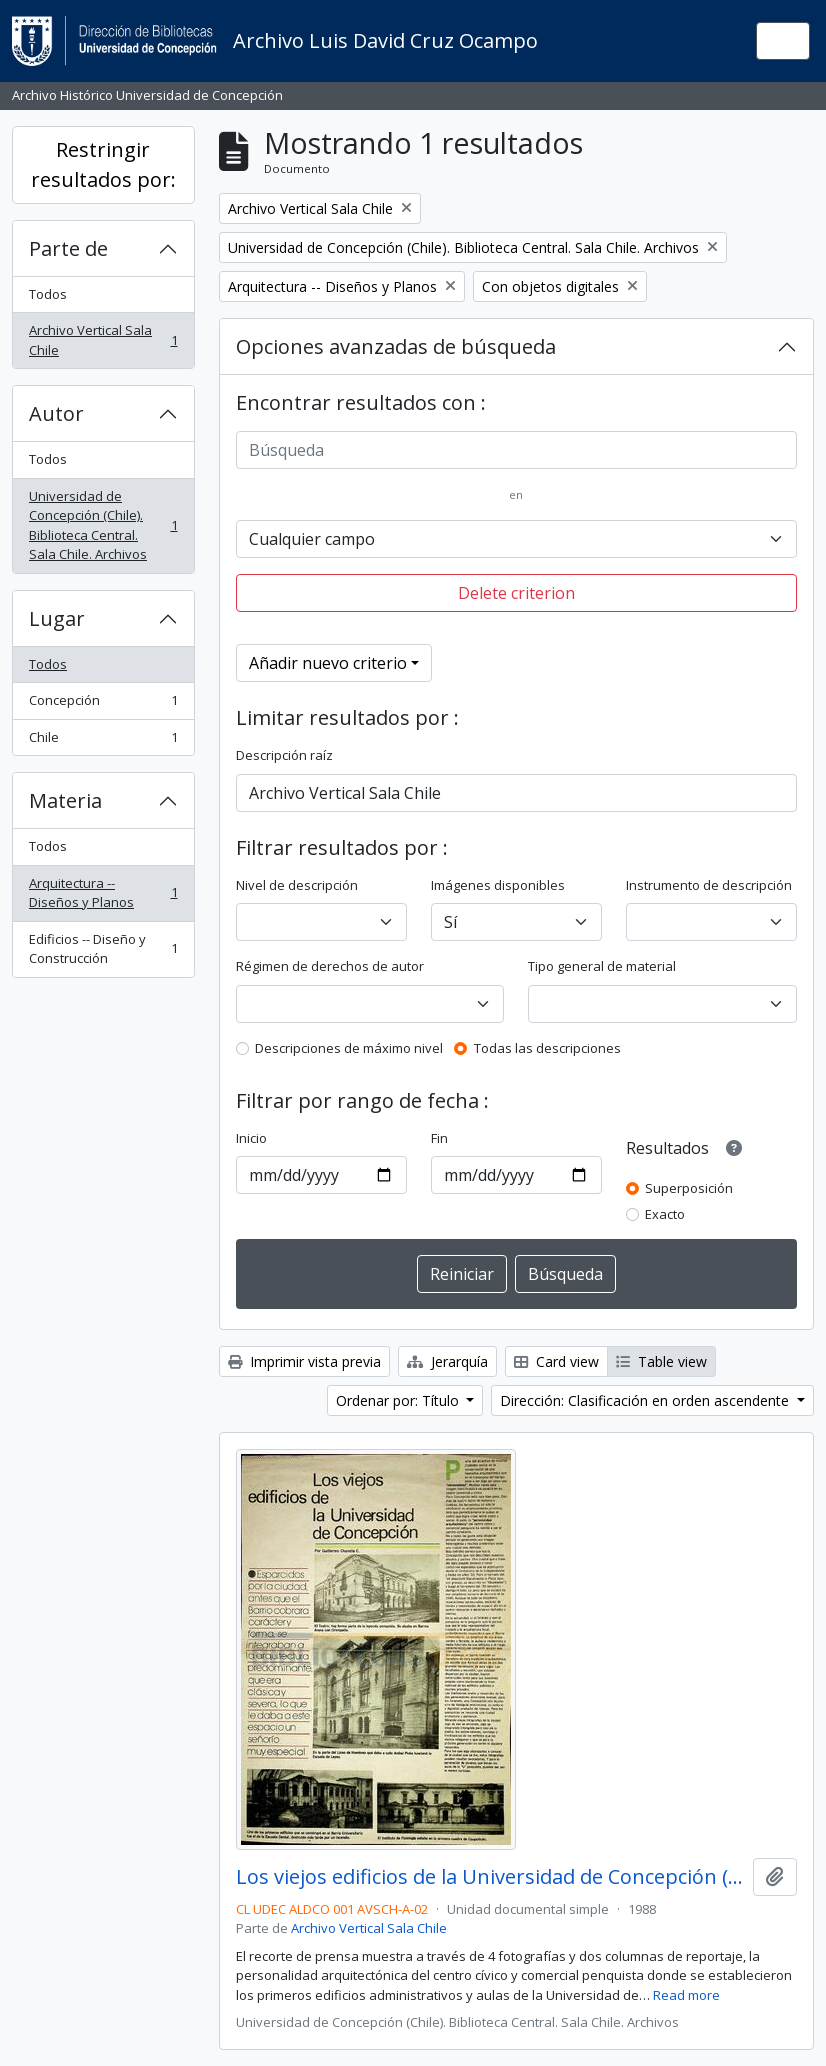  I want to click on Table view, so click(661, 1361).